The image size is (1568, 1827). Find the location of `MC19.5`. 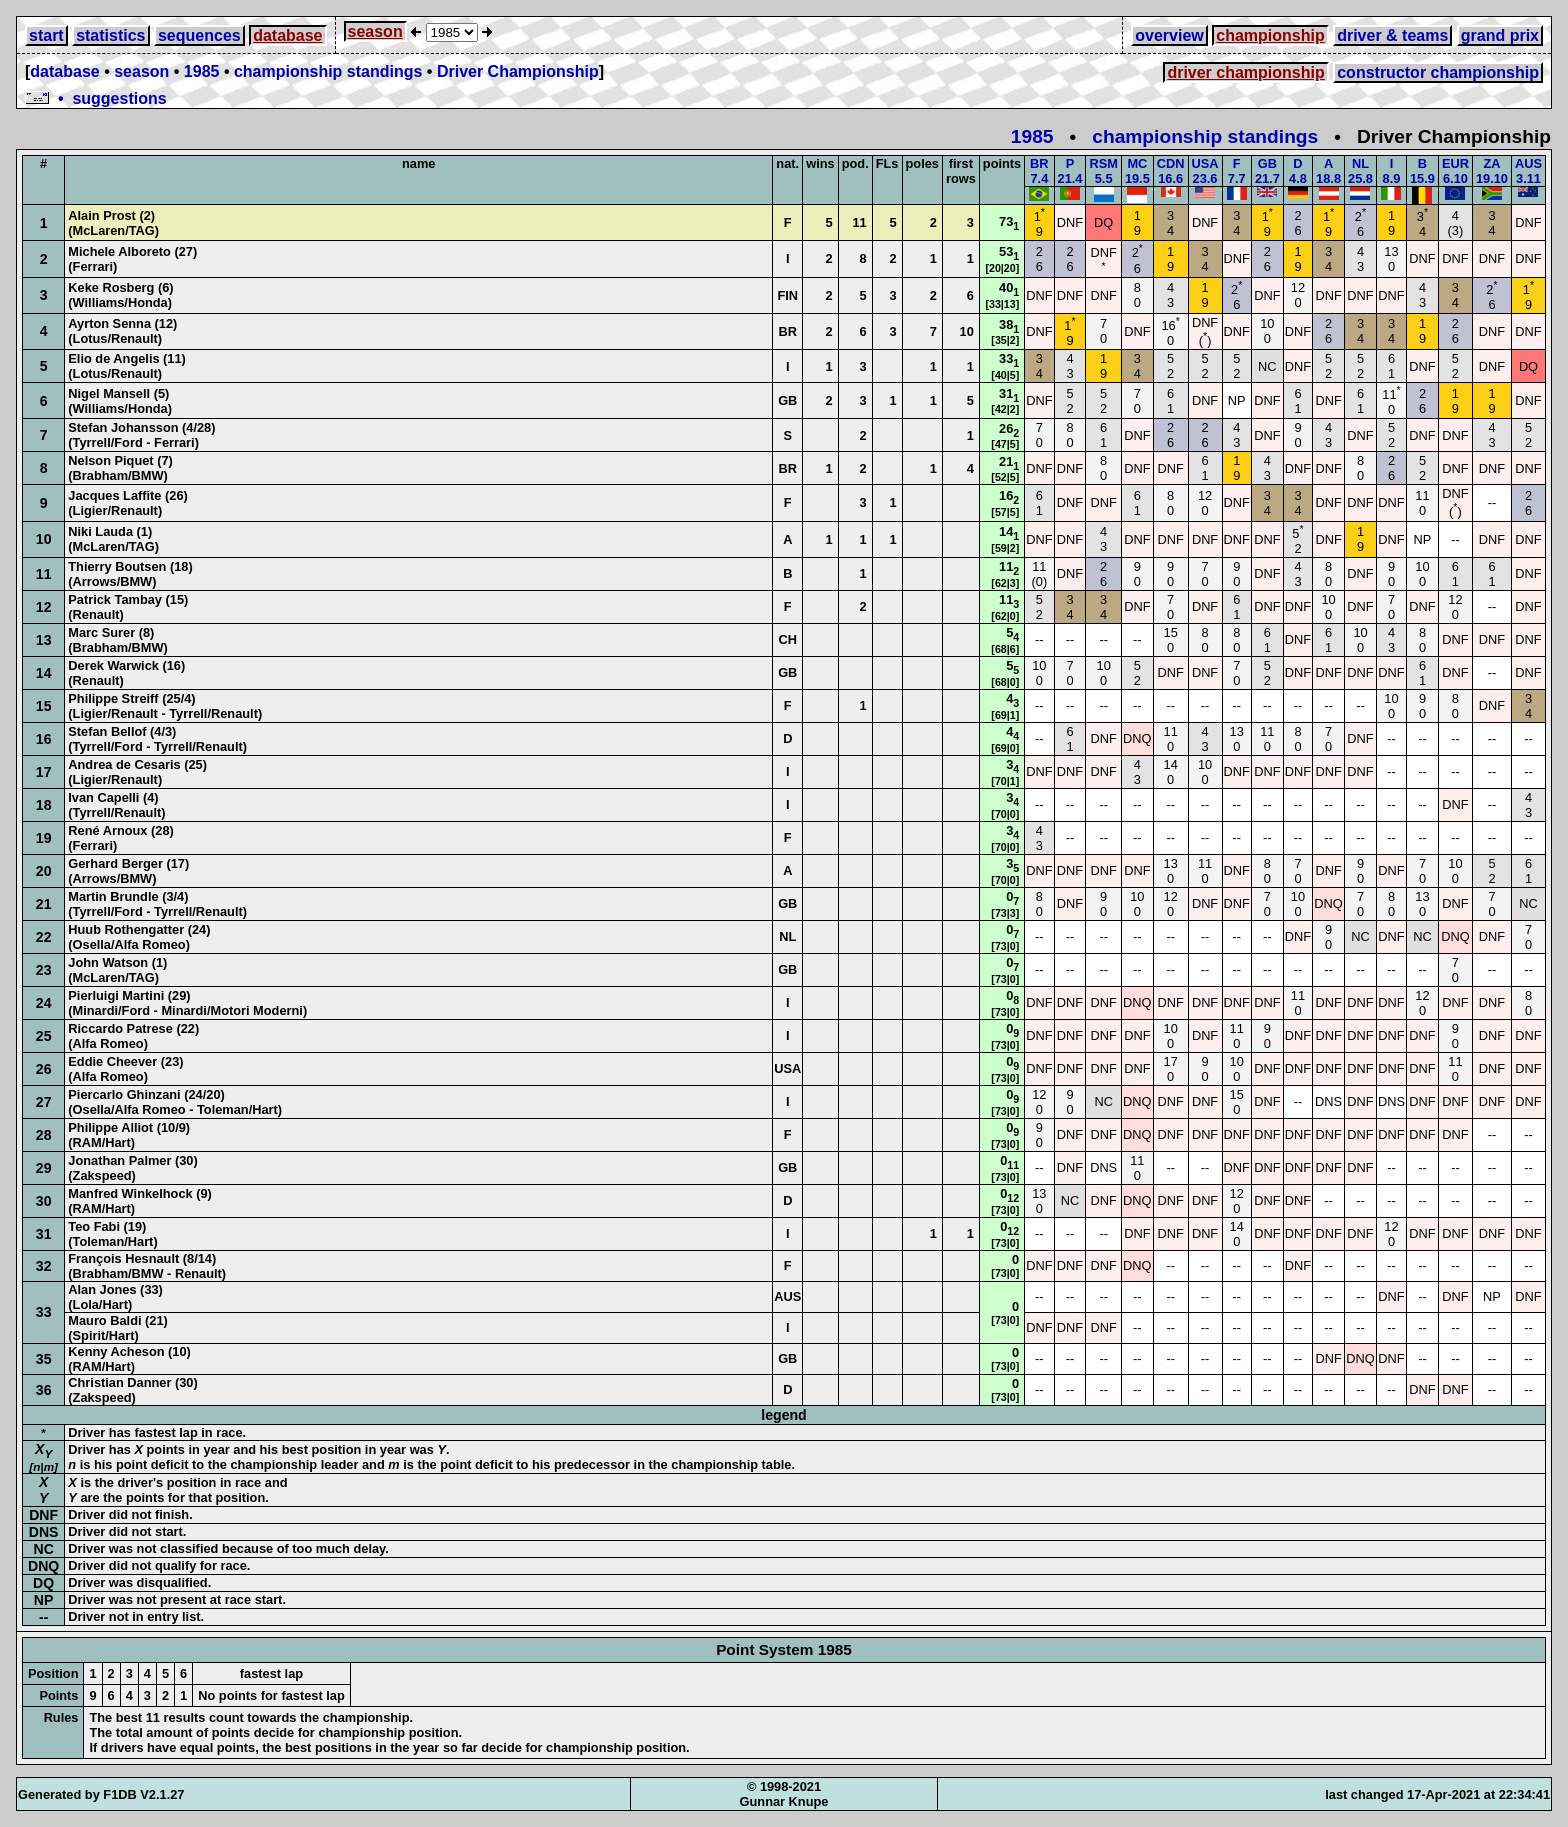

MC19.5 is located at coordinates (1137, 171).